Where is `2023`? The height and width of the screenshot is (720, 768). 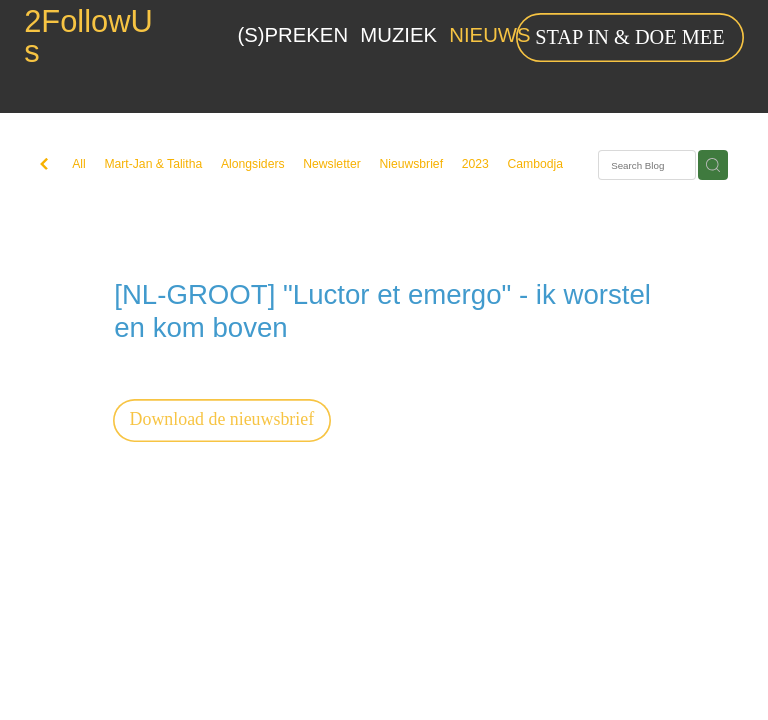 2023 is located at coordinates (475, 164).